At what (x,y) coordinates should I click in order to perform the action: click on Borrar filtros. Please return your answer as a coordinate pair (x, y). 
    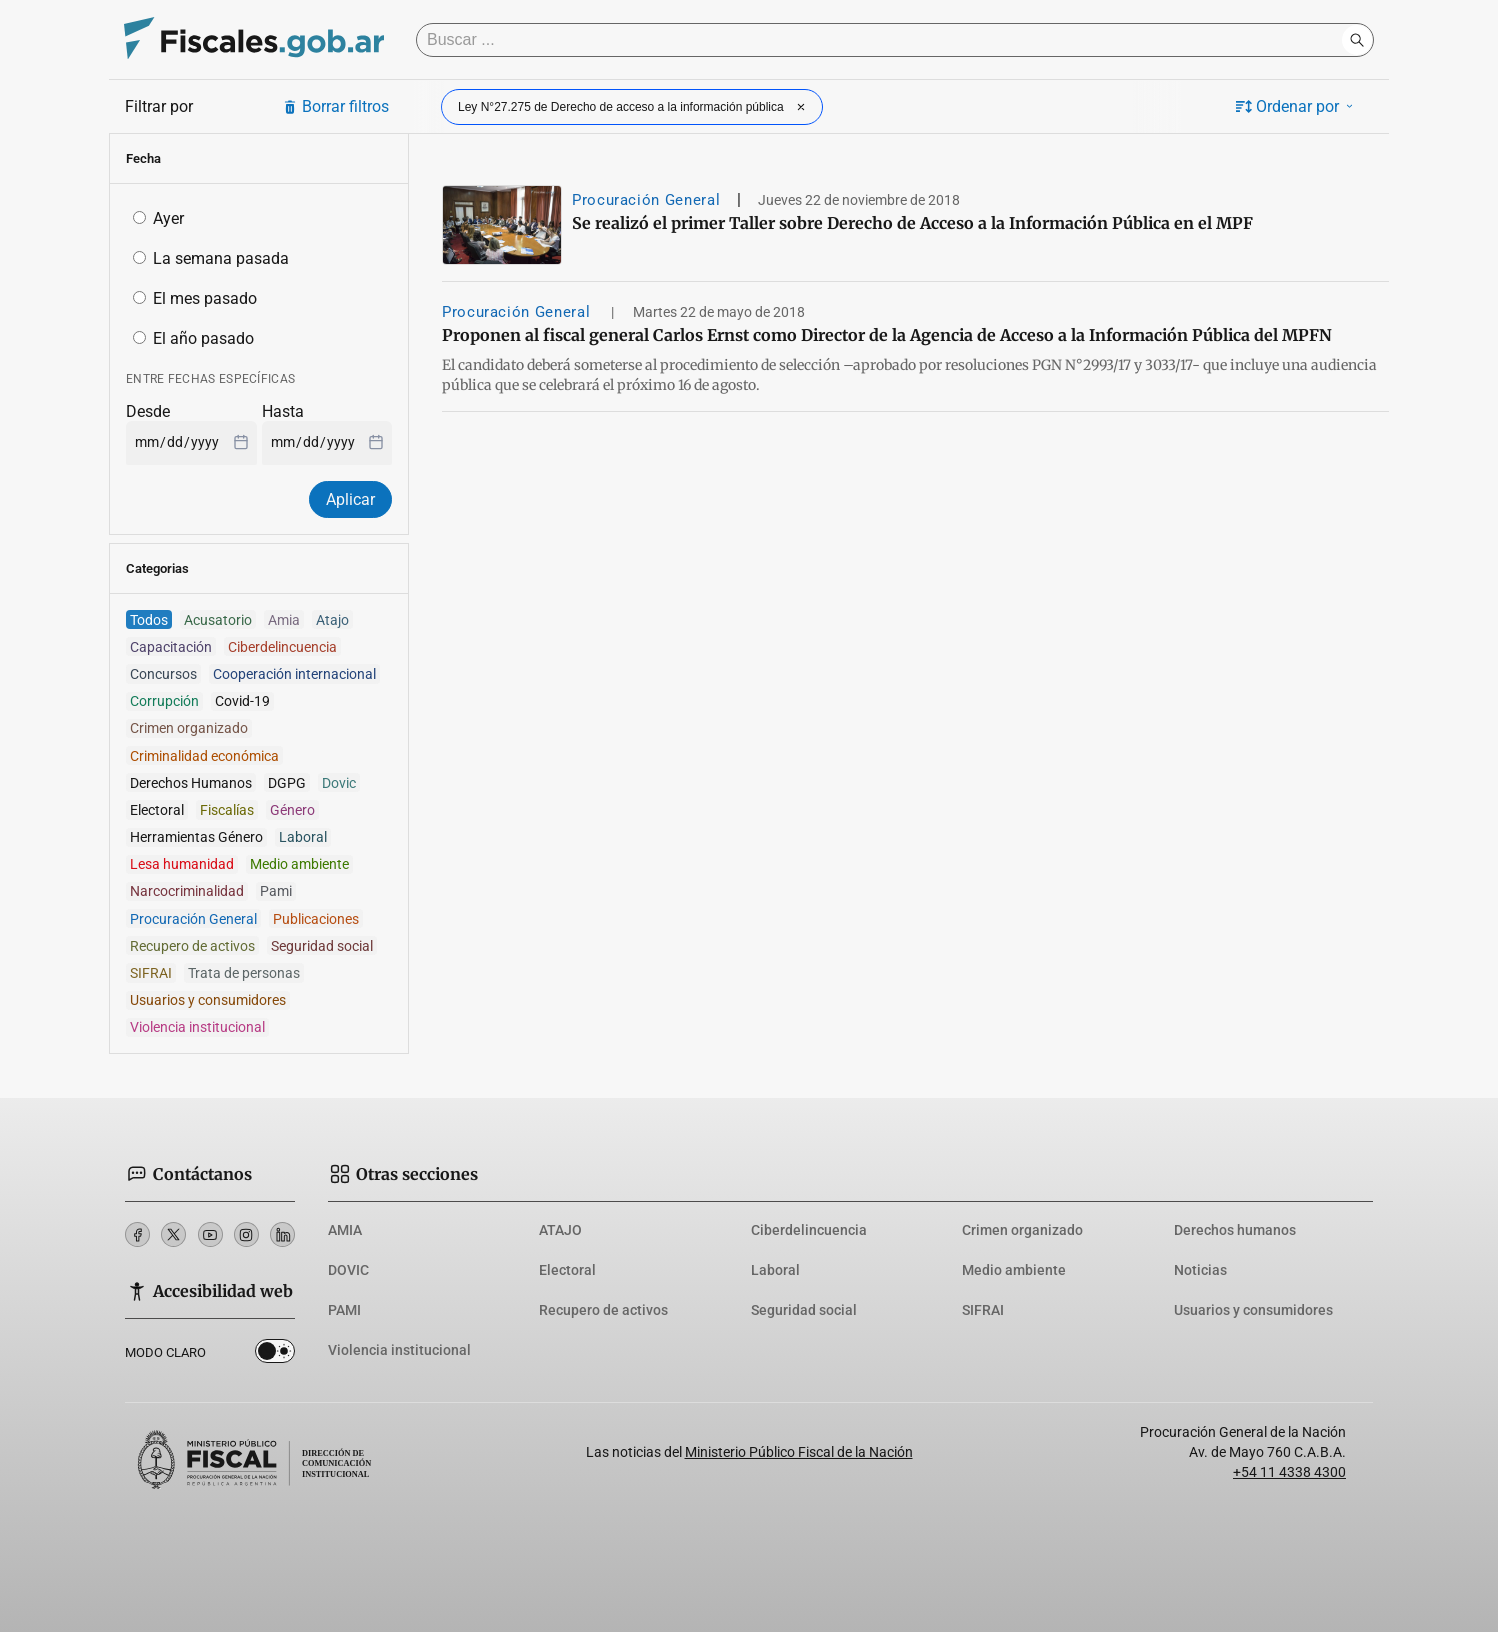
    Looking at the image, I should click on (335, 106).